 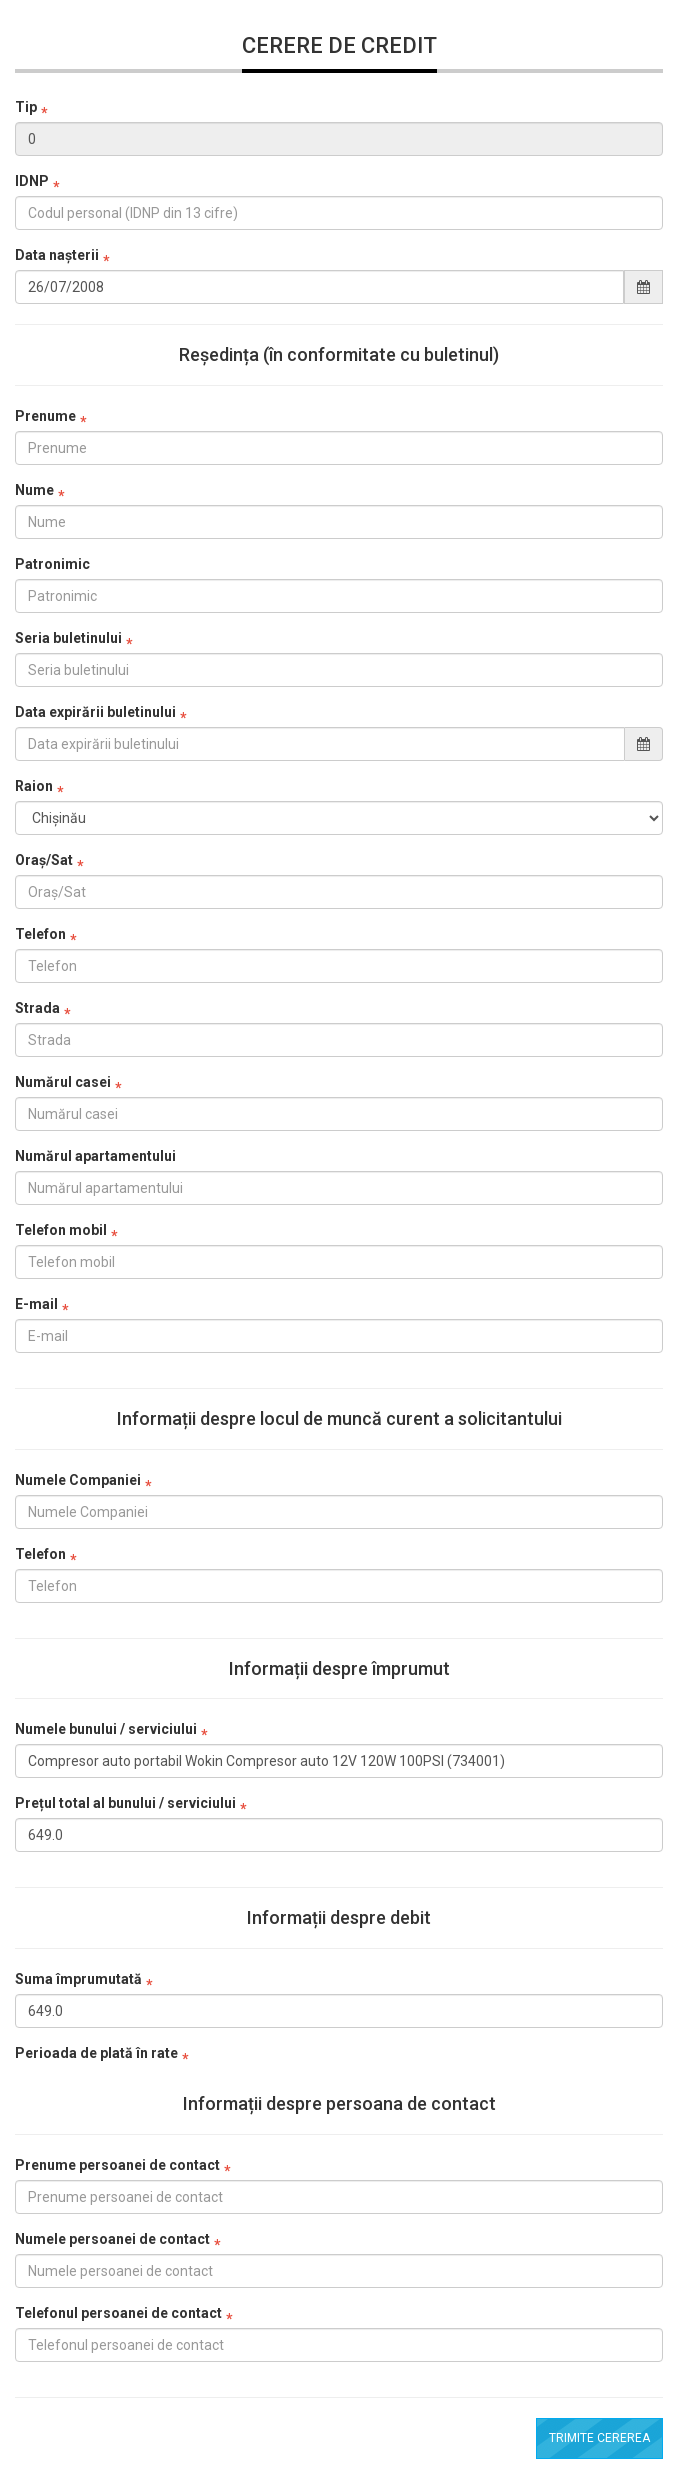 I want to click on IDNP, so click(x=32, y=181).